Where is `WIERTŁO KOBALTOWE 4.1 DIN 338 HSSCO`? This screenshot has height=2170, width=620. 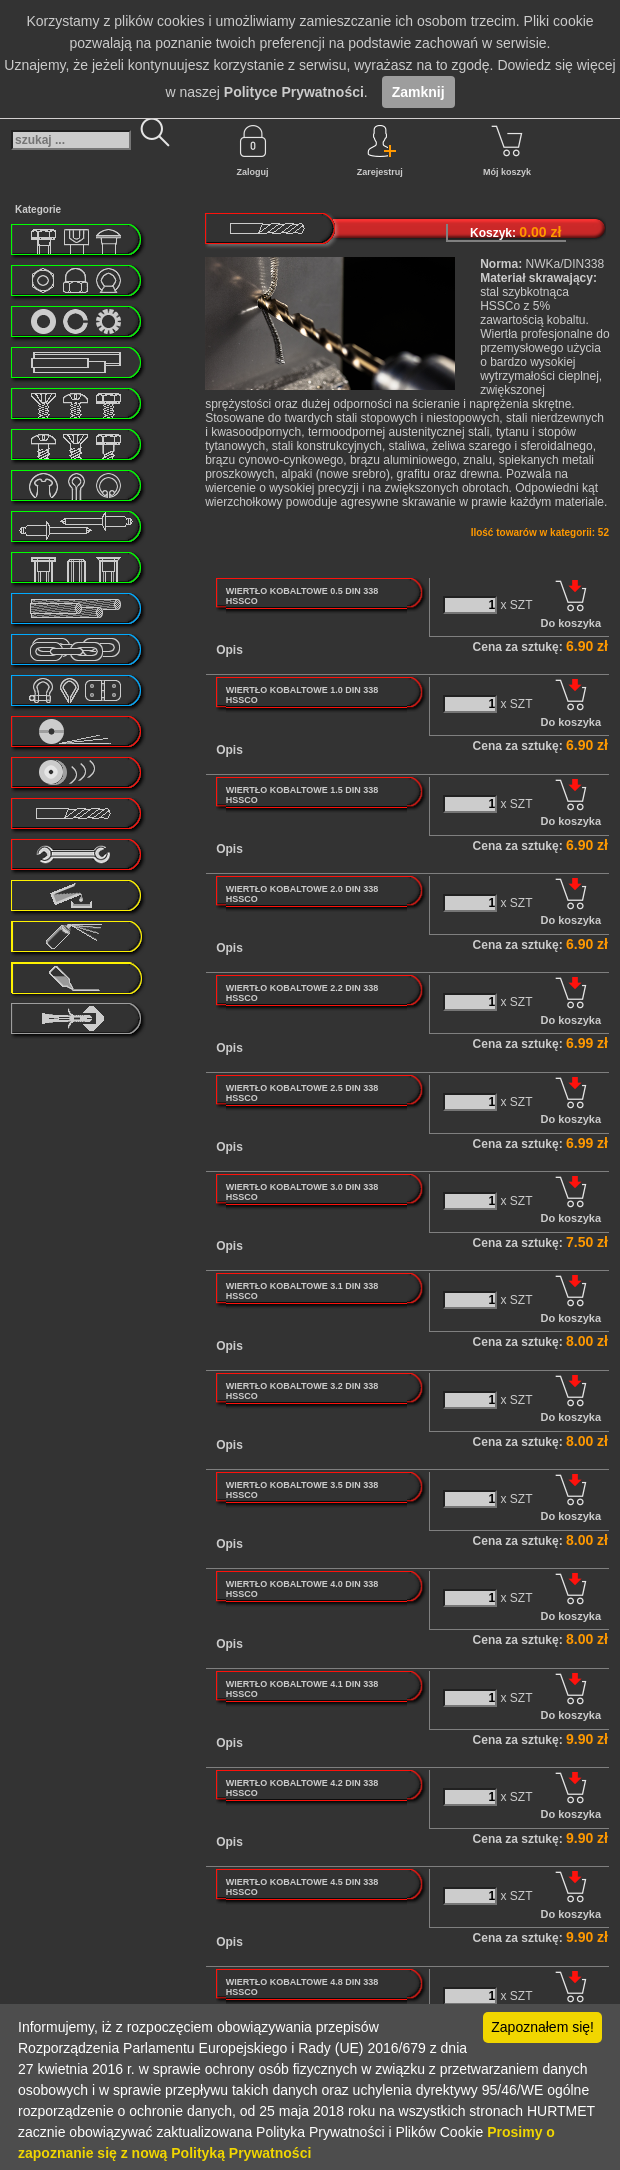
WIERTŁO KOBALTOWE 4.1 DIN 338 HSSCO is located at coordinates (302, 1689).